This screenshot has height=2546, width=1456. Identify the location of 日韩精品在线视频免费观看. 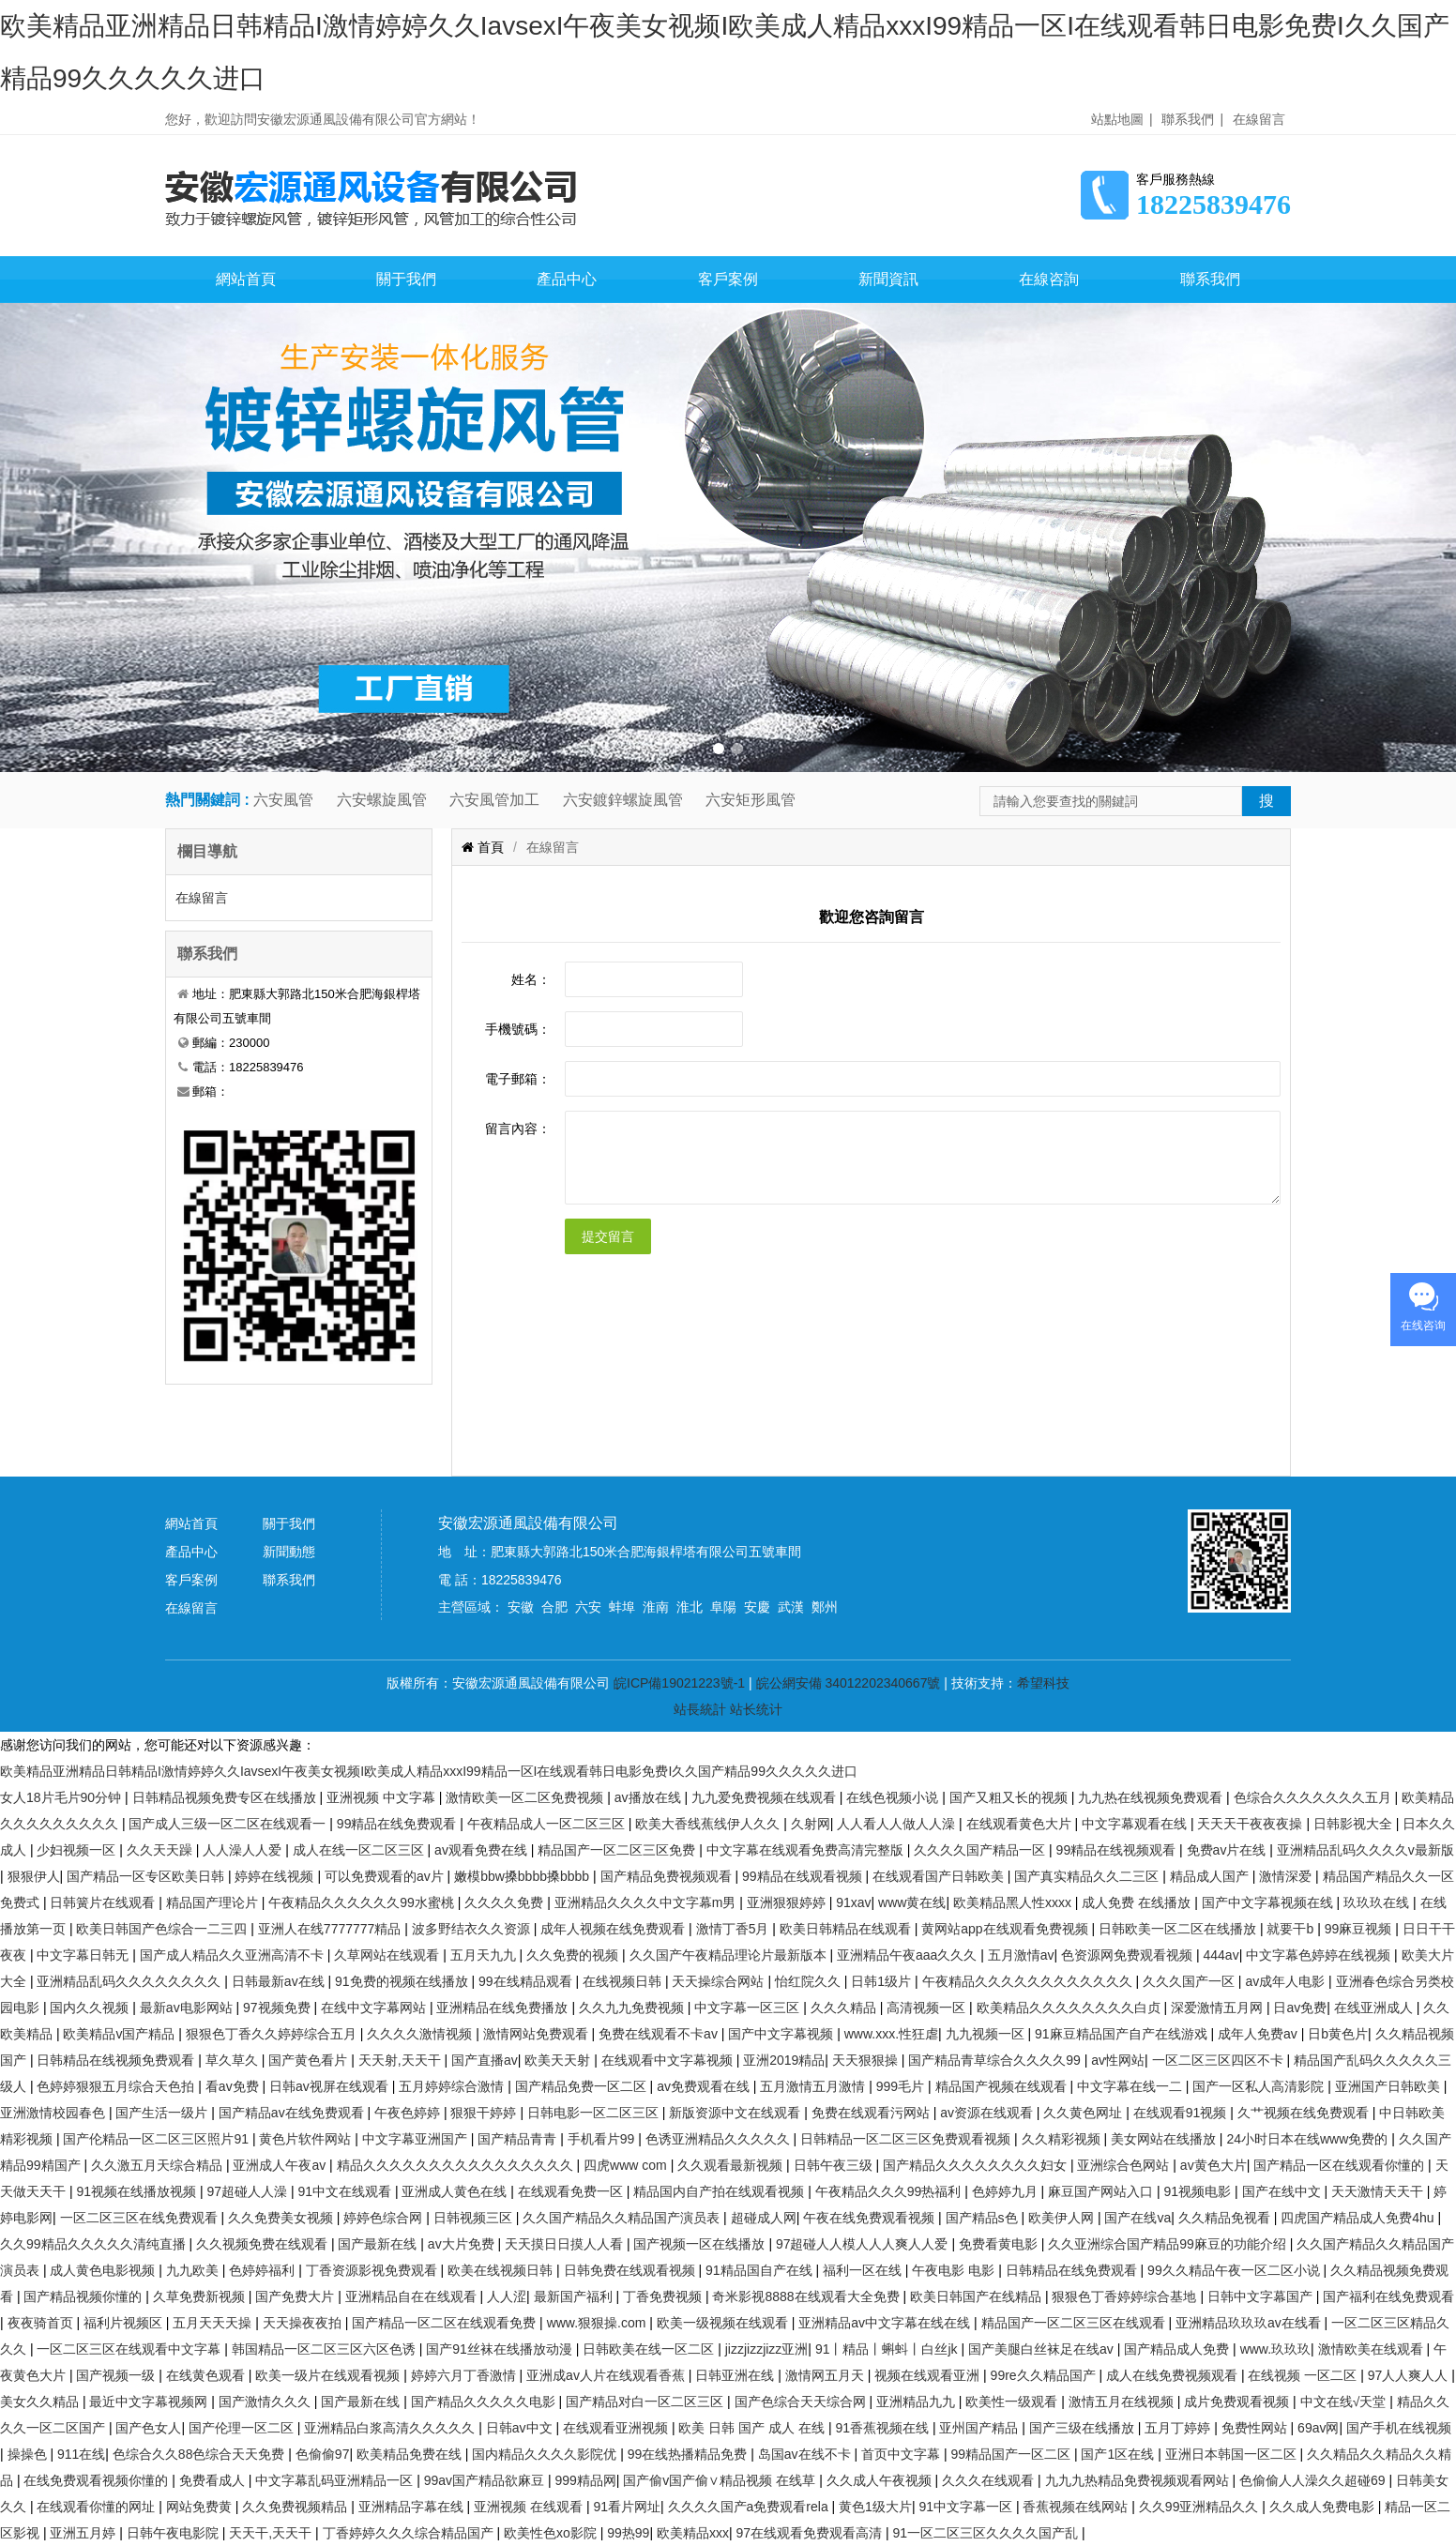
(117, 2060).